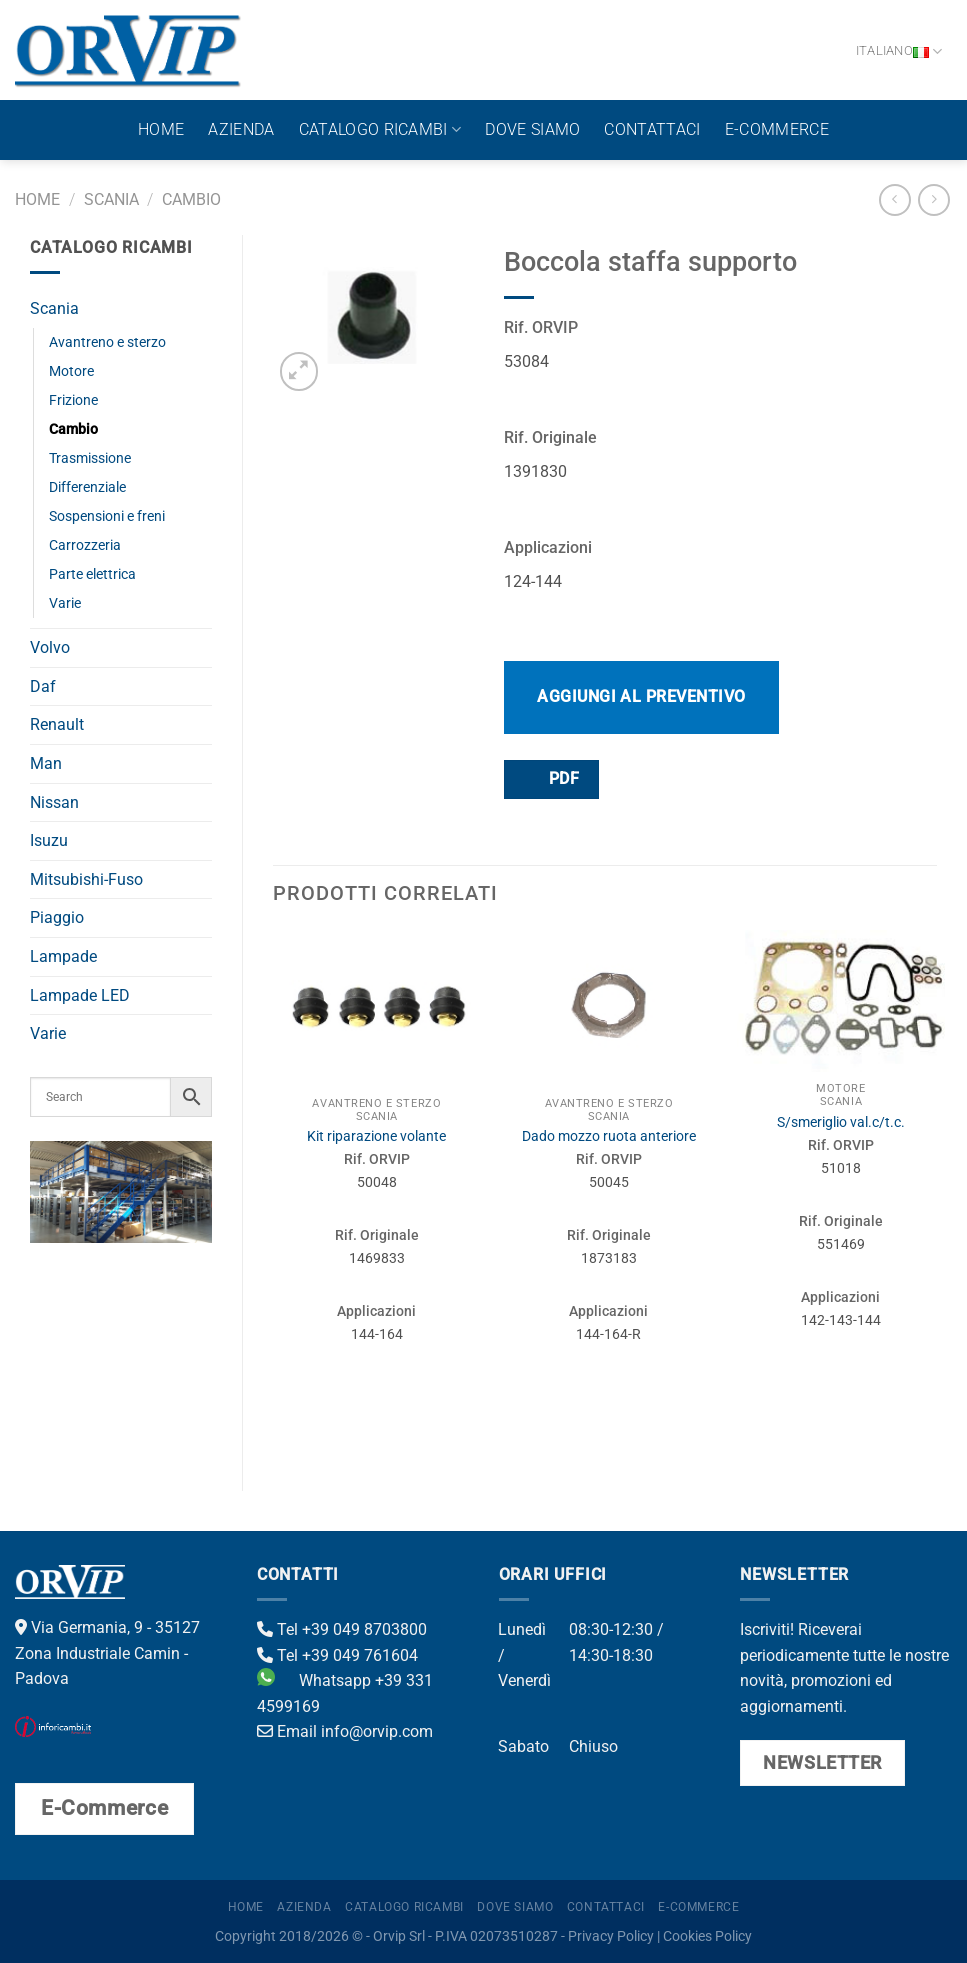  Describe the element at coordinates (191, 199) in the screenshot. I see `Cambio` at that location.